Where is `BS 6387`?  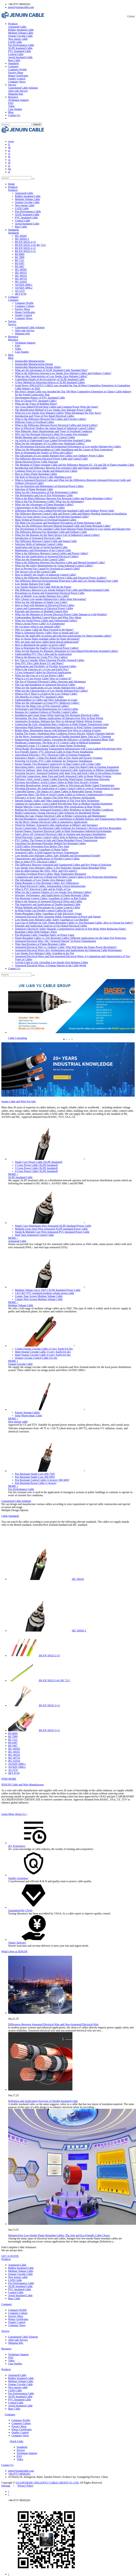
BS 6387 is located at coordinates (19, 263).